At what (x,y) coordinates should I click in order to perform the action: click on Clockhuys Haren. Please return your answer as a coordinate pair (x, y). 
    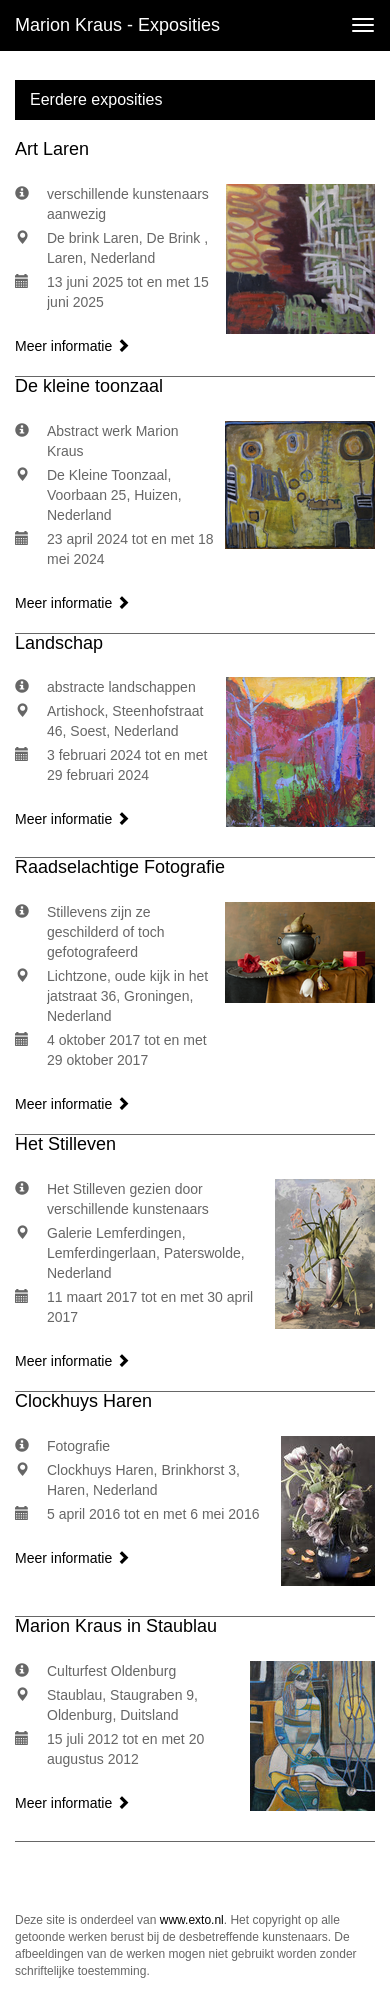
    Looking at the image, I should click on (83, 1401).